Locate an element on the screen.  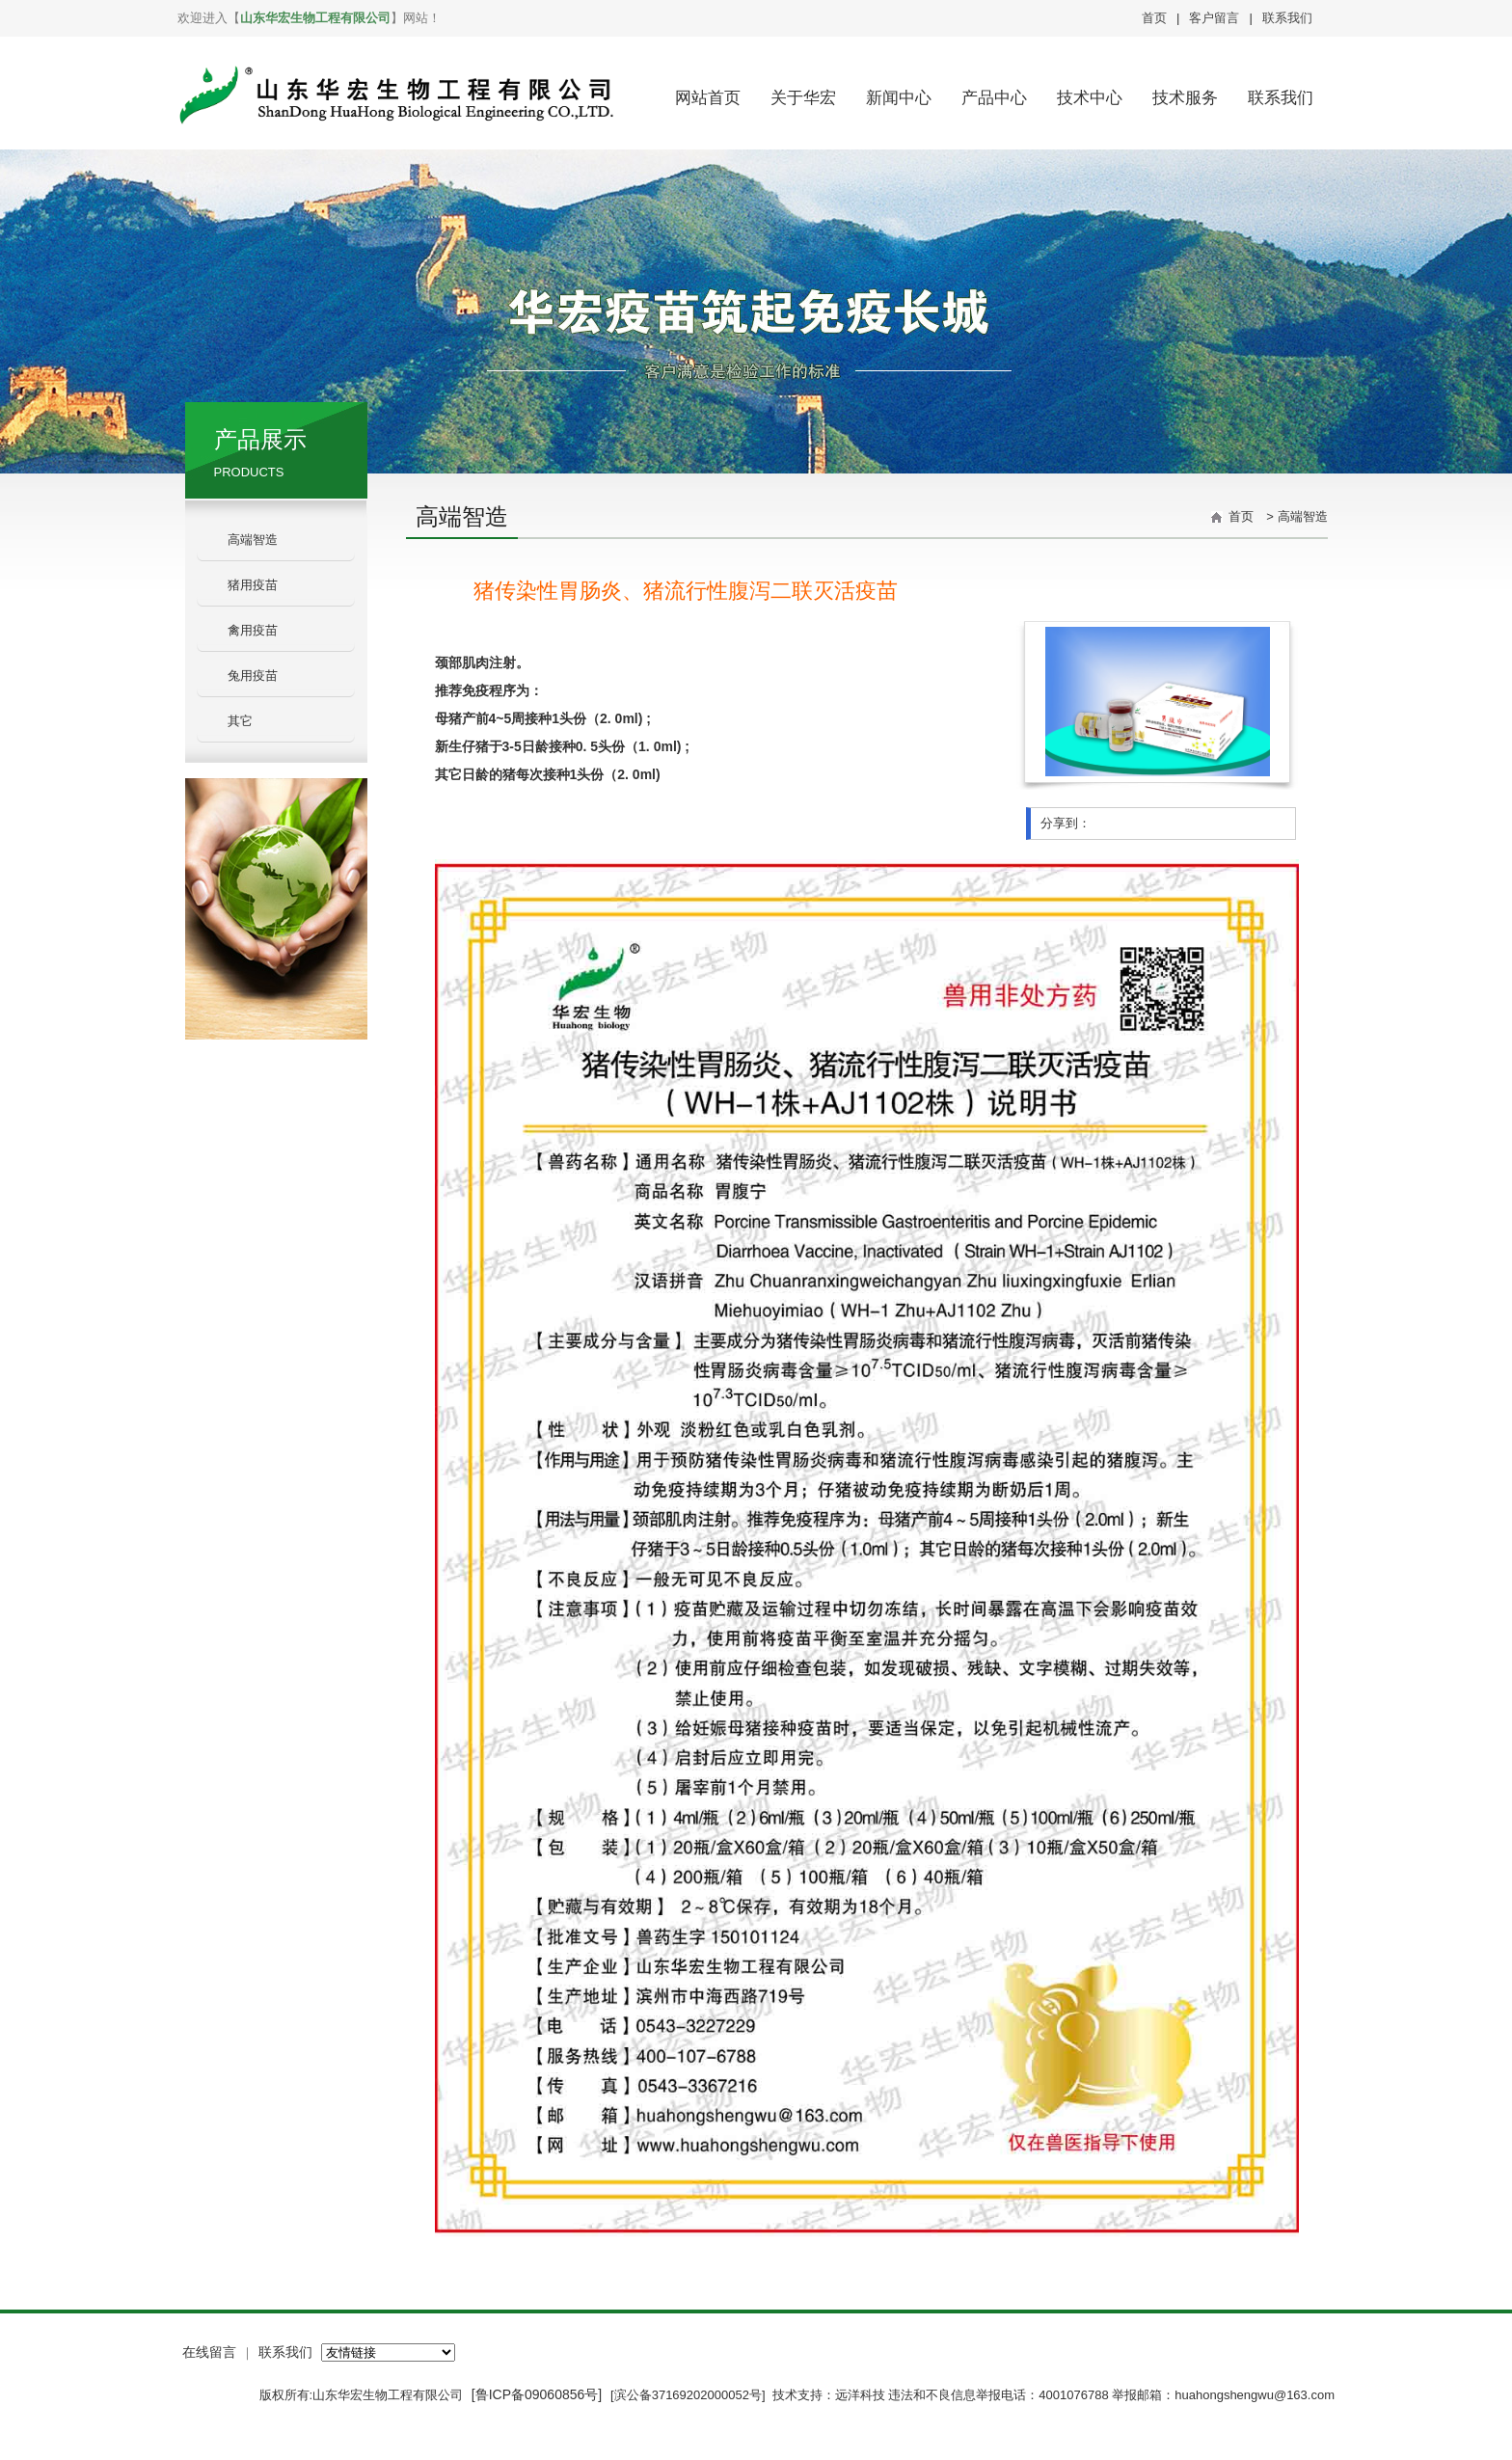
首页 is located at coordinates (1154, 18).